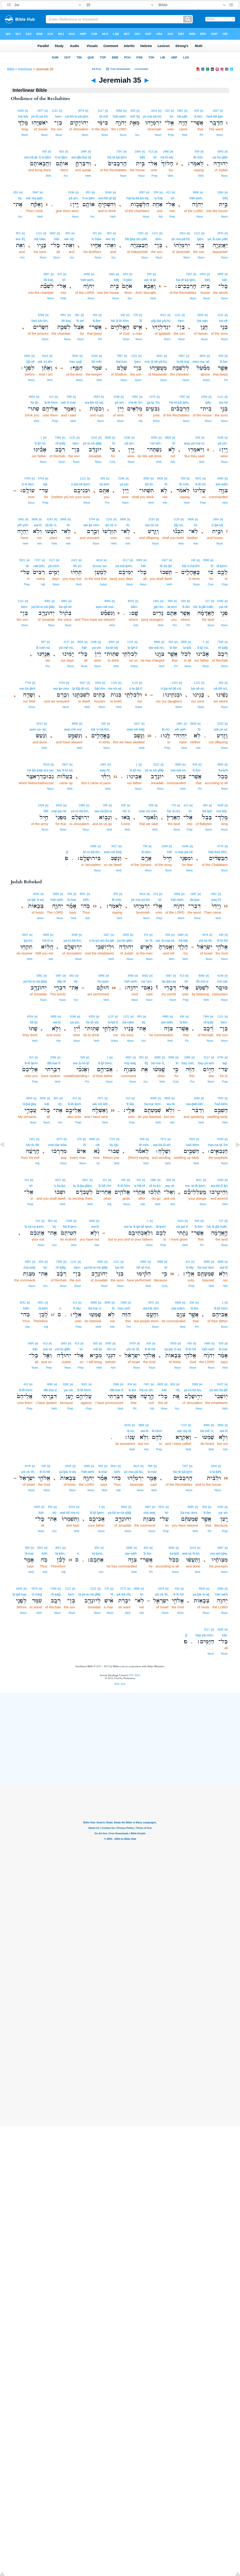 This screenshot has height=2576, width=240. I want to click on haś·śā·rîm,, so click(39, 321).